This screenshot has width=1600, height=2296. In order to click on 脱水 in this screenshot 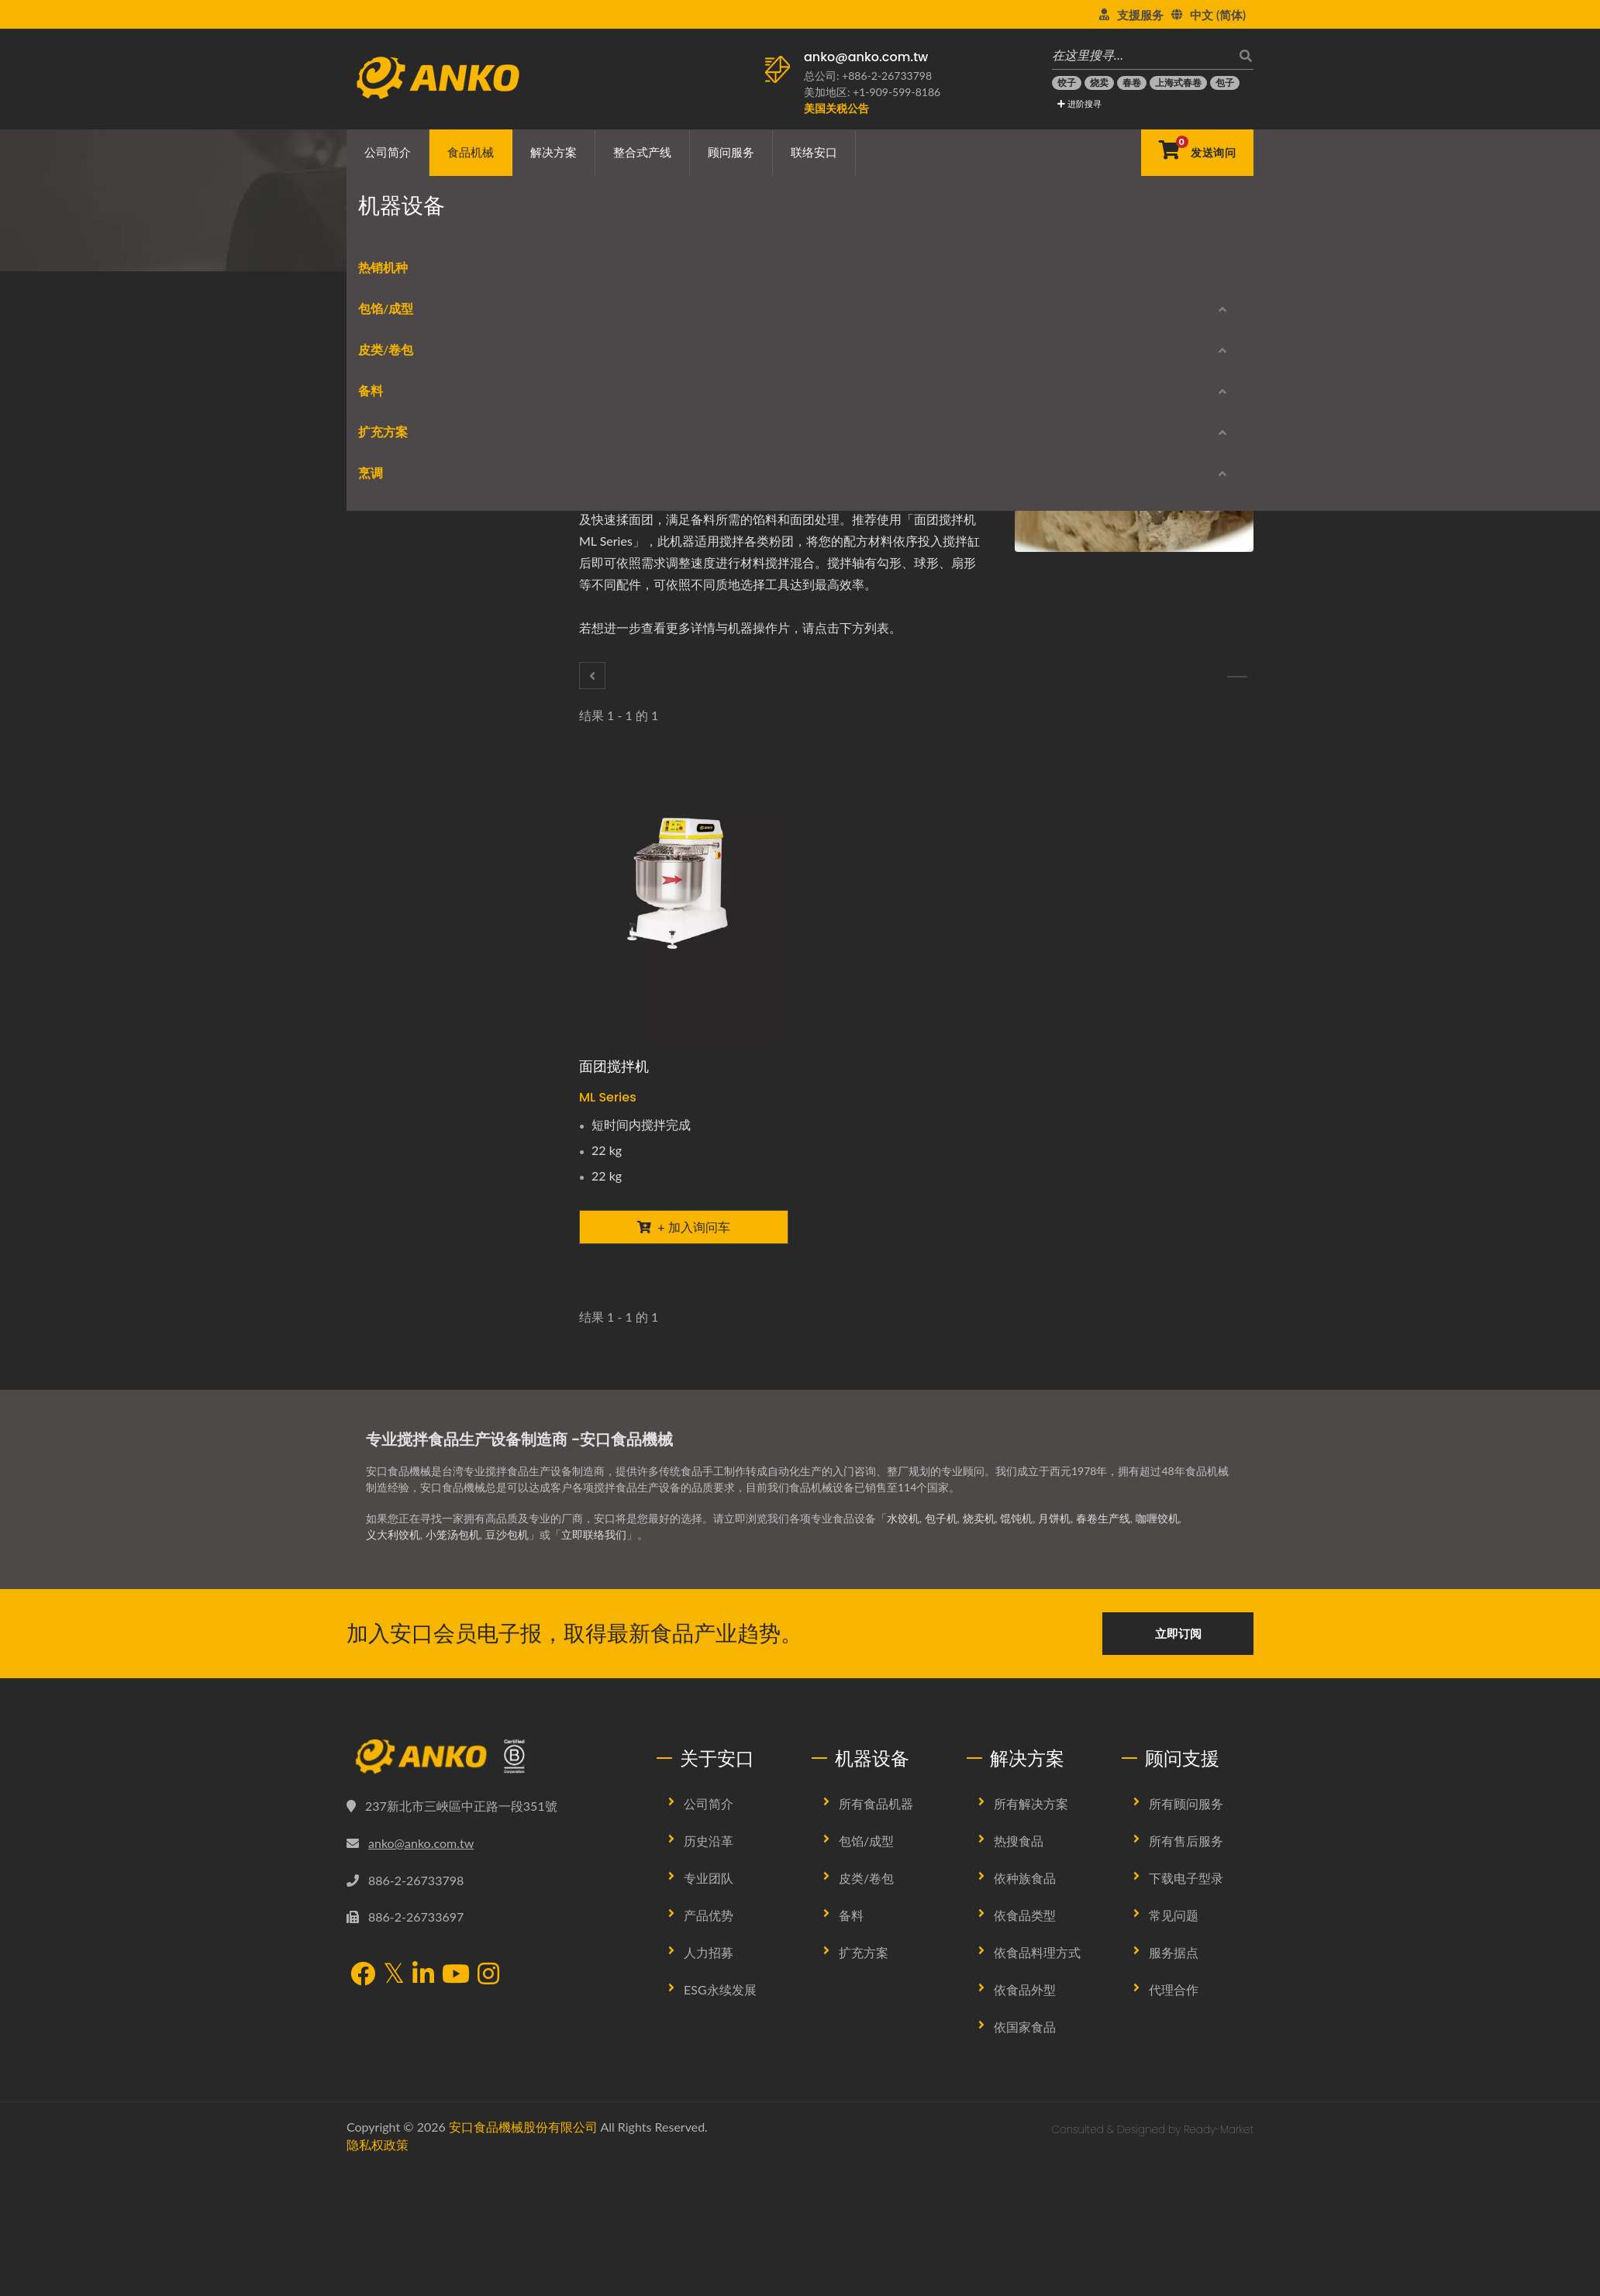, I will do `click(373, 747)`.